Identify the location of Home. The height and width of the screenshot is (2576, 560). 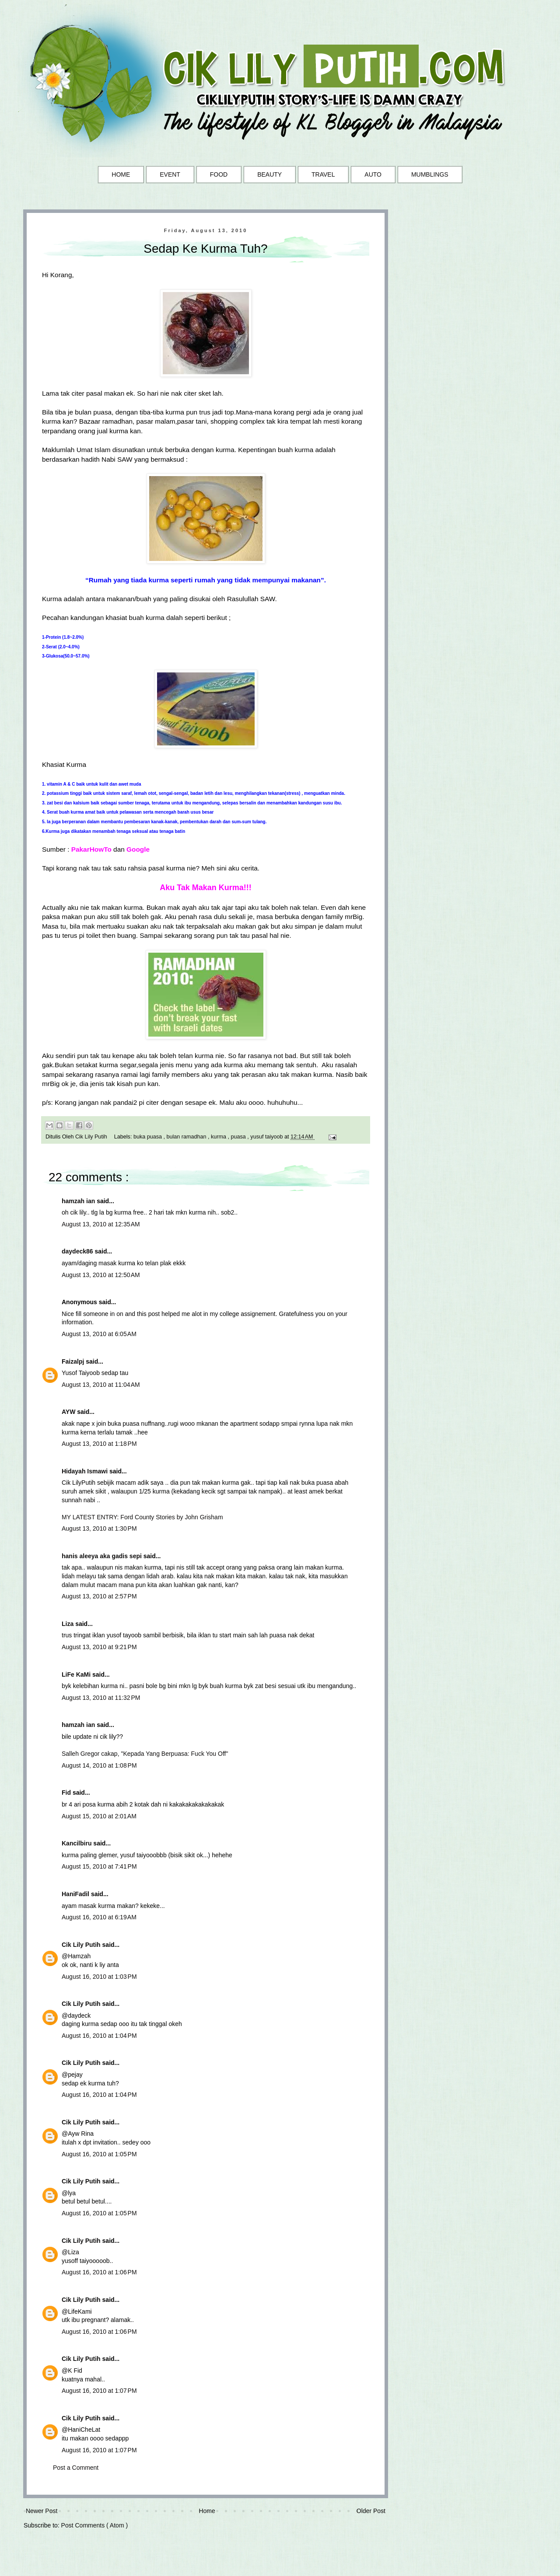
(207, 2510).